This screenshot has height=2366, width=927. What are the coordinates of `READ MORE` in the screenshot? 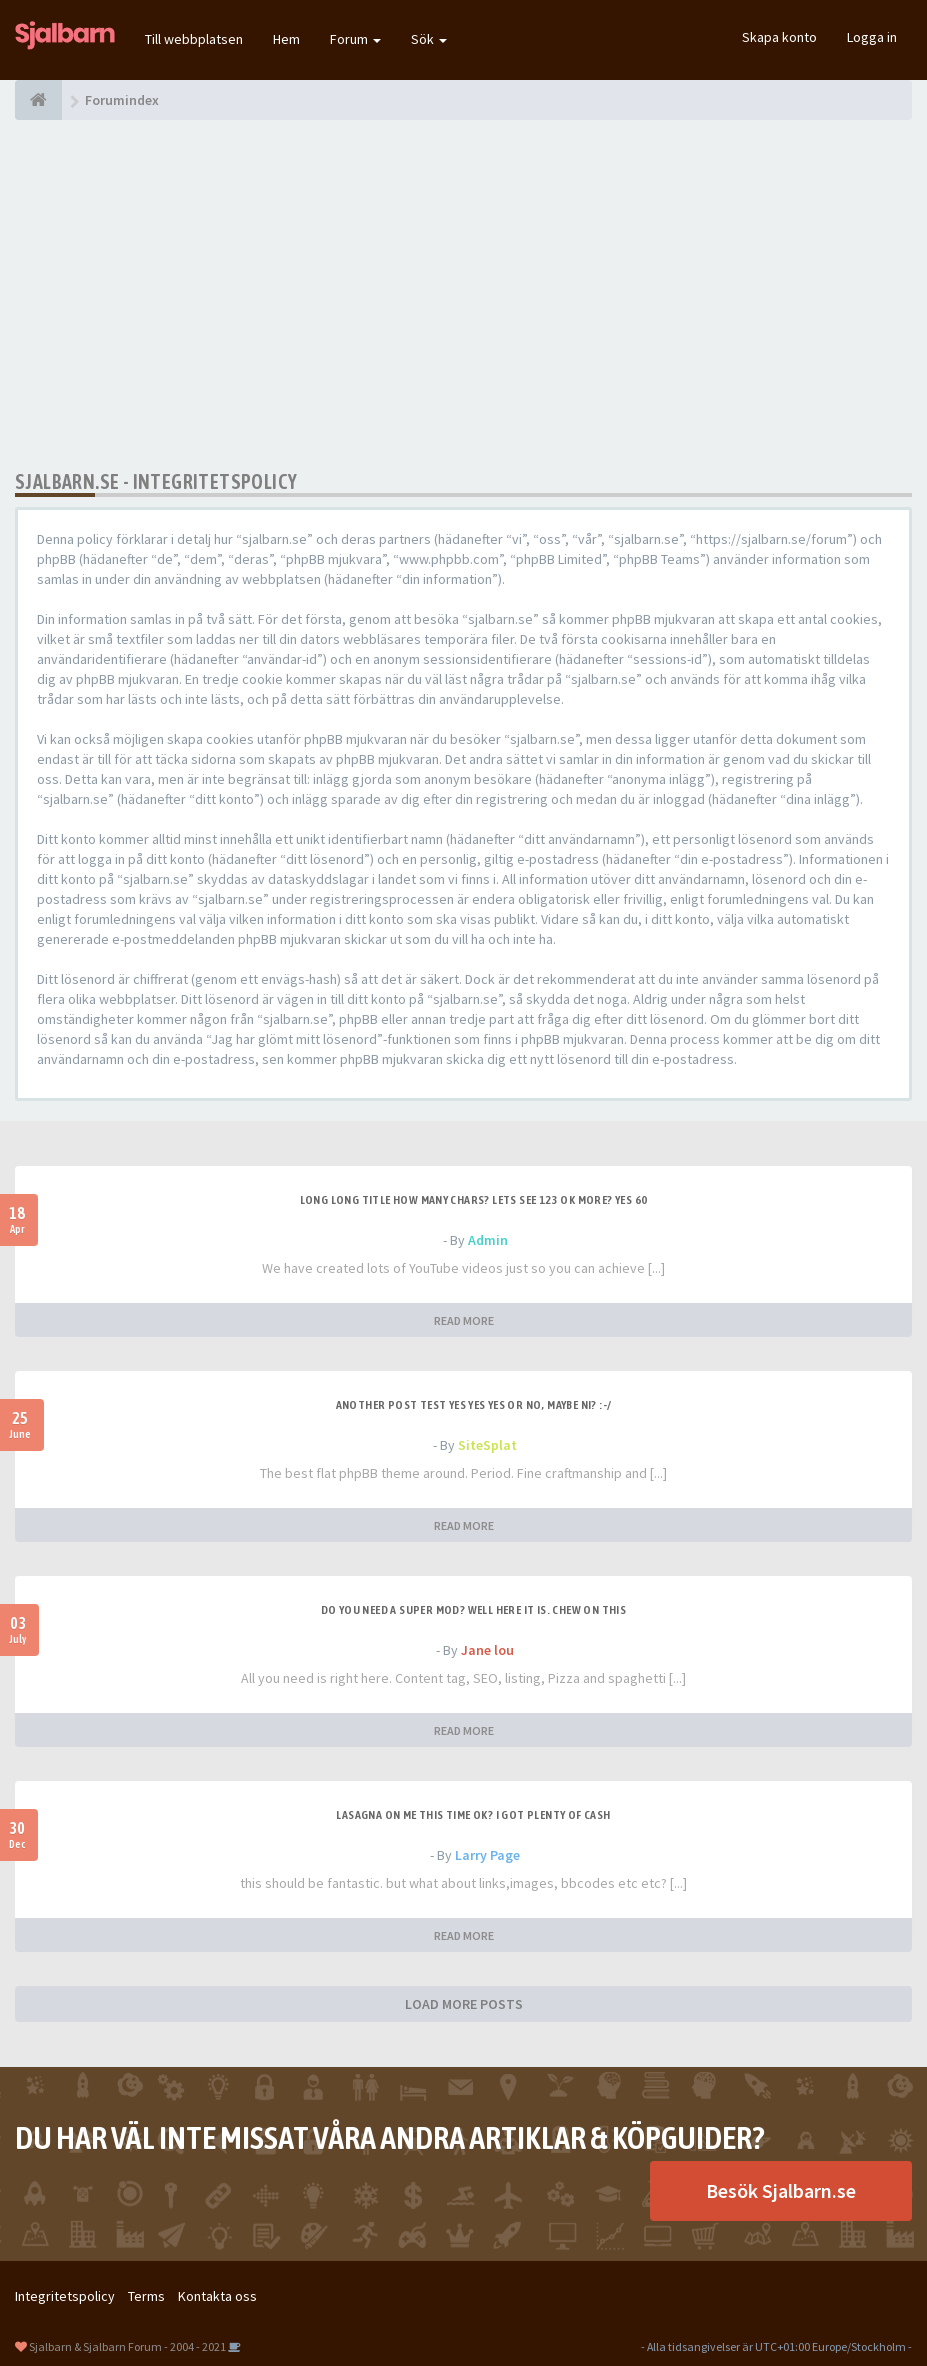 It's located at (464, 1320).